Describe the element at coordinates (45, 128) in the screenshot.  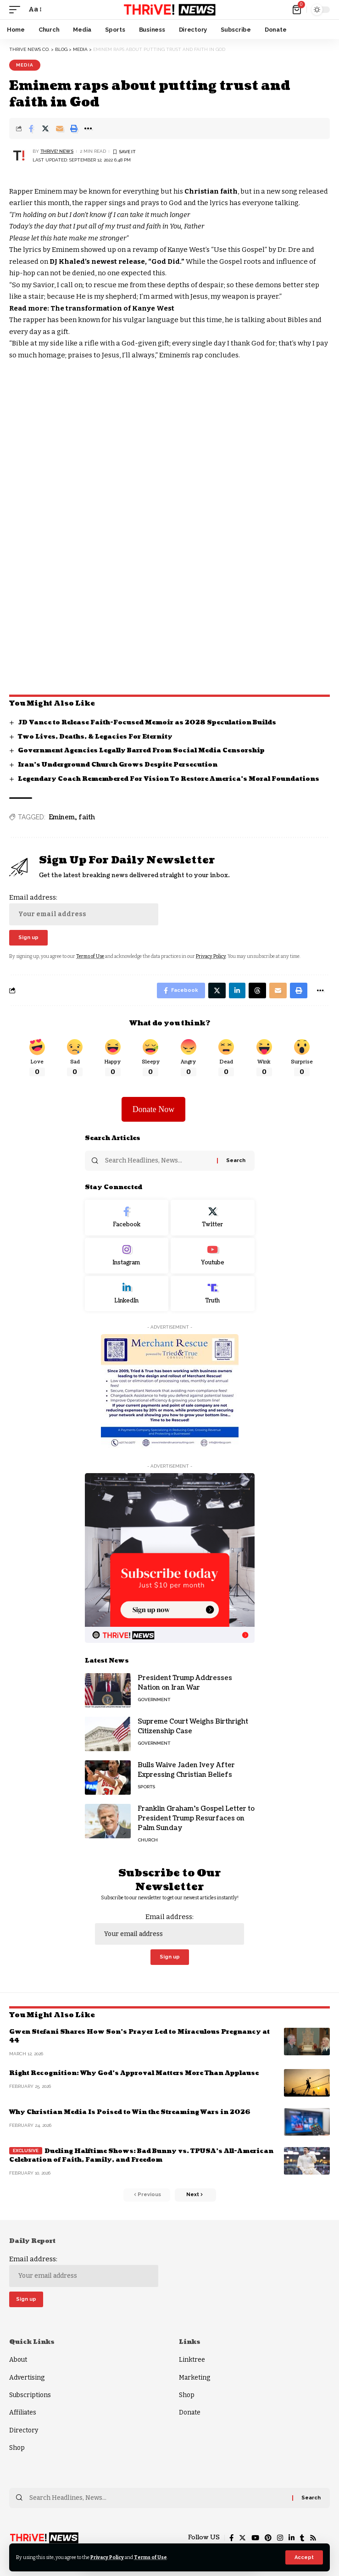
I see `[Share on Twitter]` at that location.